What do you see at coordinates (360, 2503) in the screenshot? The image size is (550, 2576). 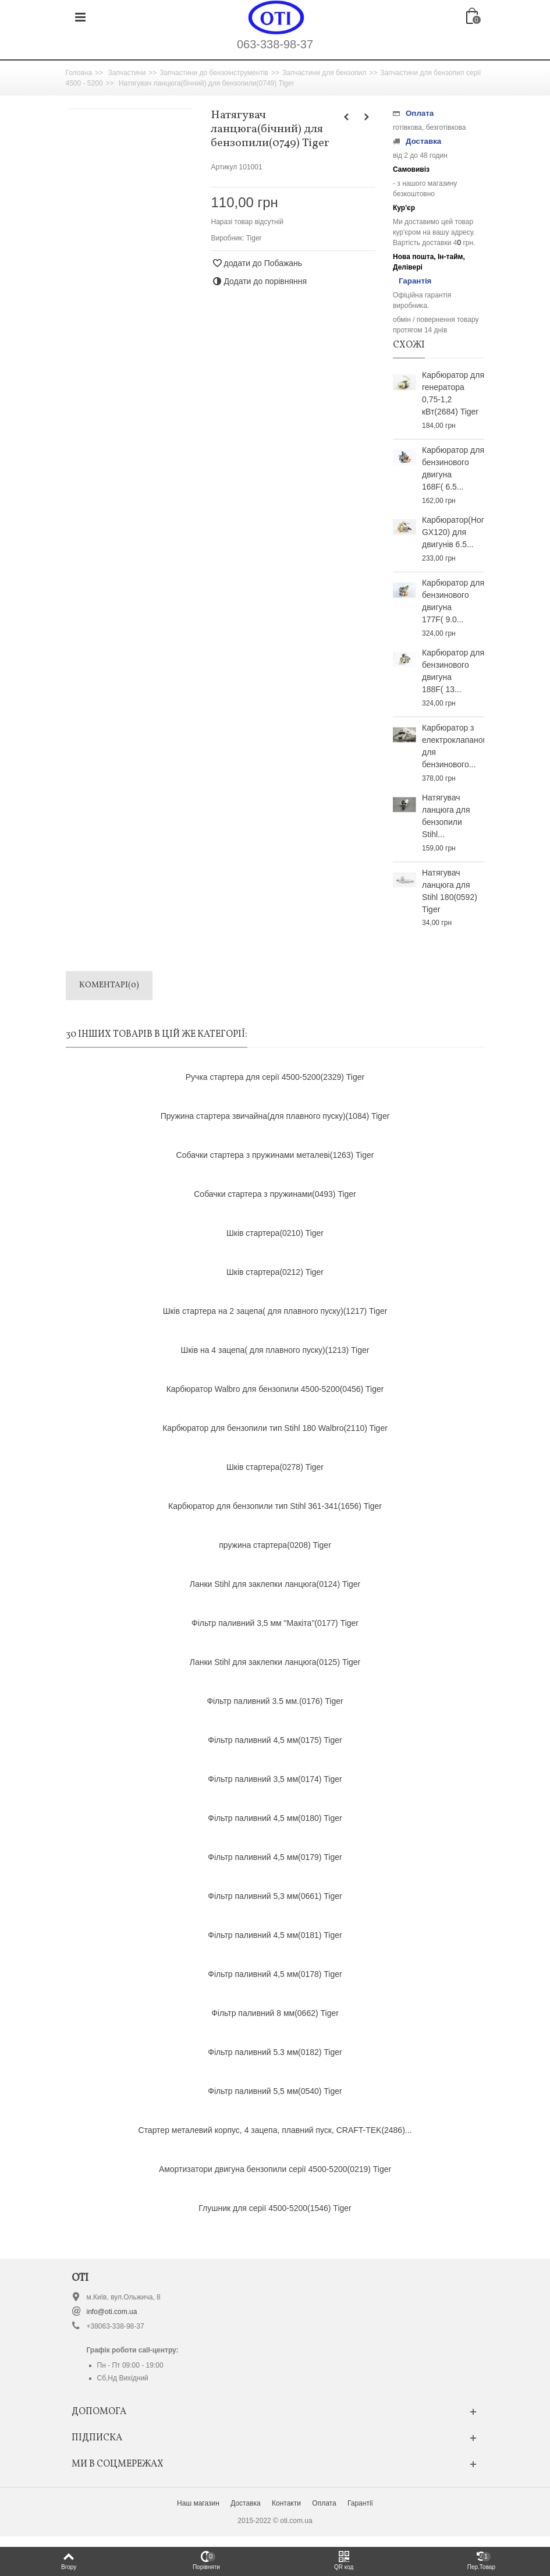 I see `Гарантії` at bounding box center [360, 2503].